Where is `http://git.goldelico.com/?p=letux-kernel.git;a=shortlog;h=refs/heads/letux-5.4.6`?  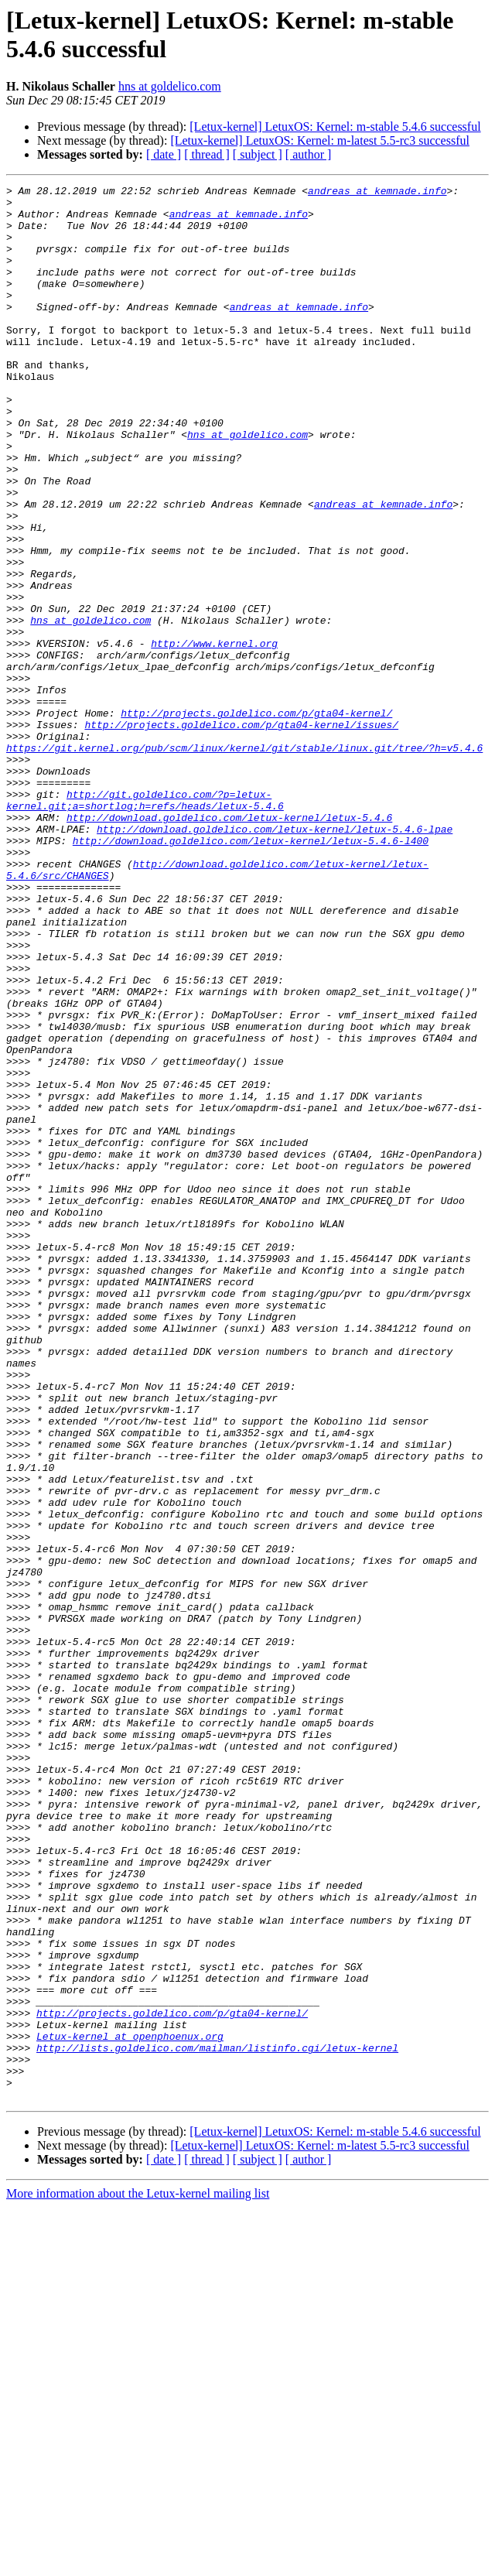 http://git.goldelico.com/?p=letux-kernel.git;a=shortlog;h=refs/heads/letux-5.4.6 is located at coordinates (145, 924).